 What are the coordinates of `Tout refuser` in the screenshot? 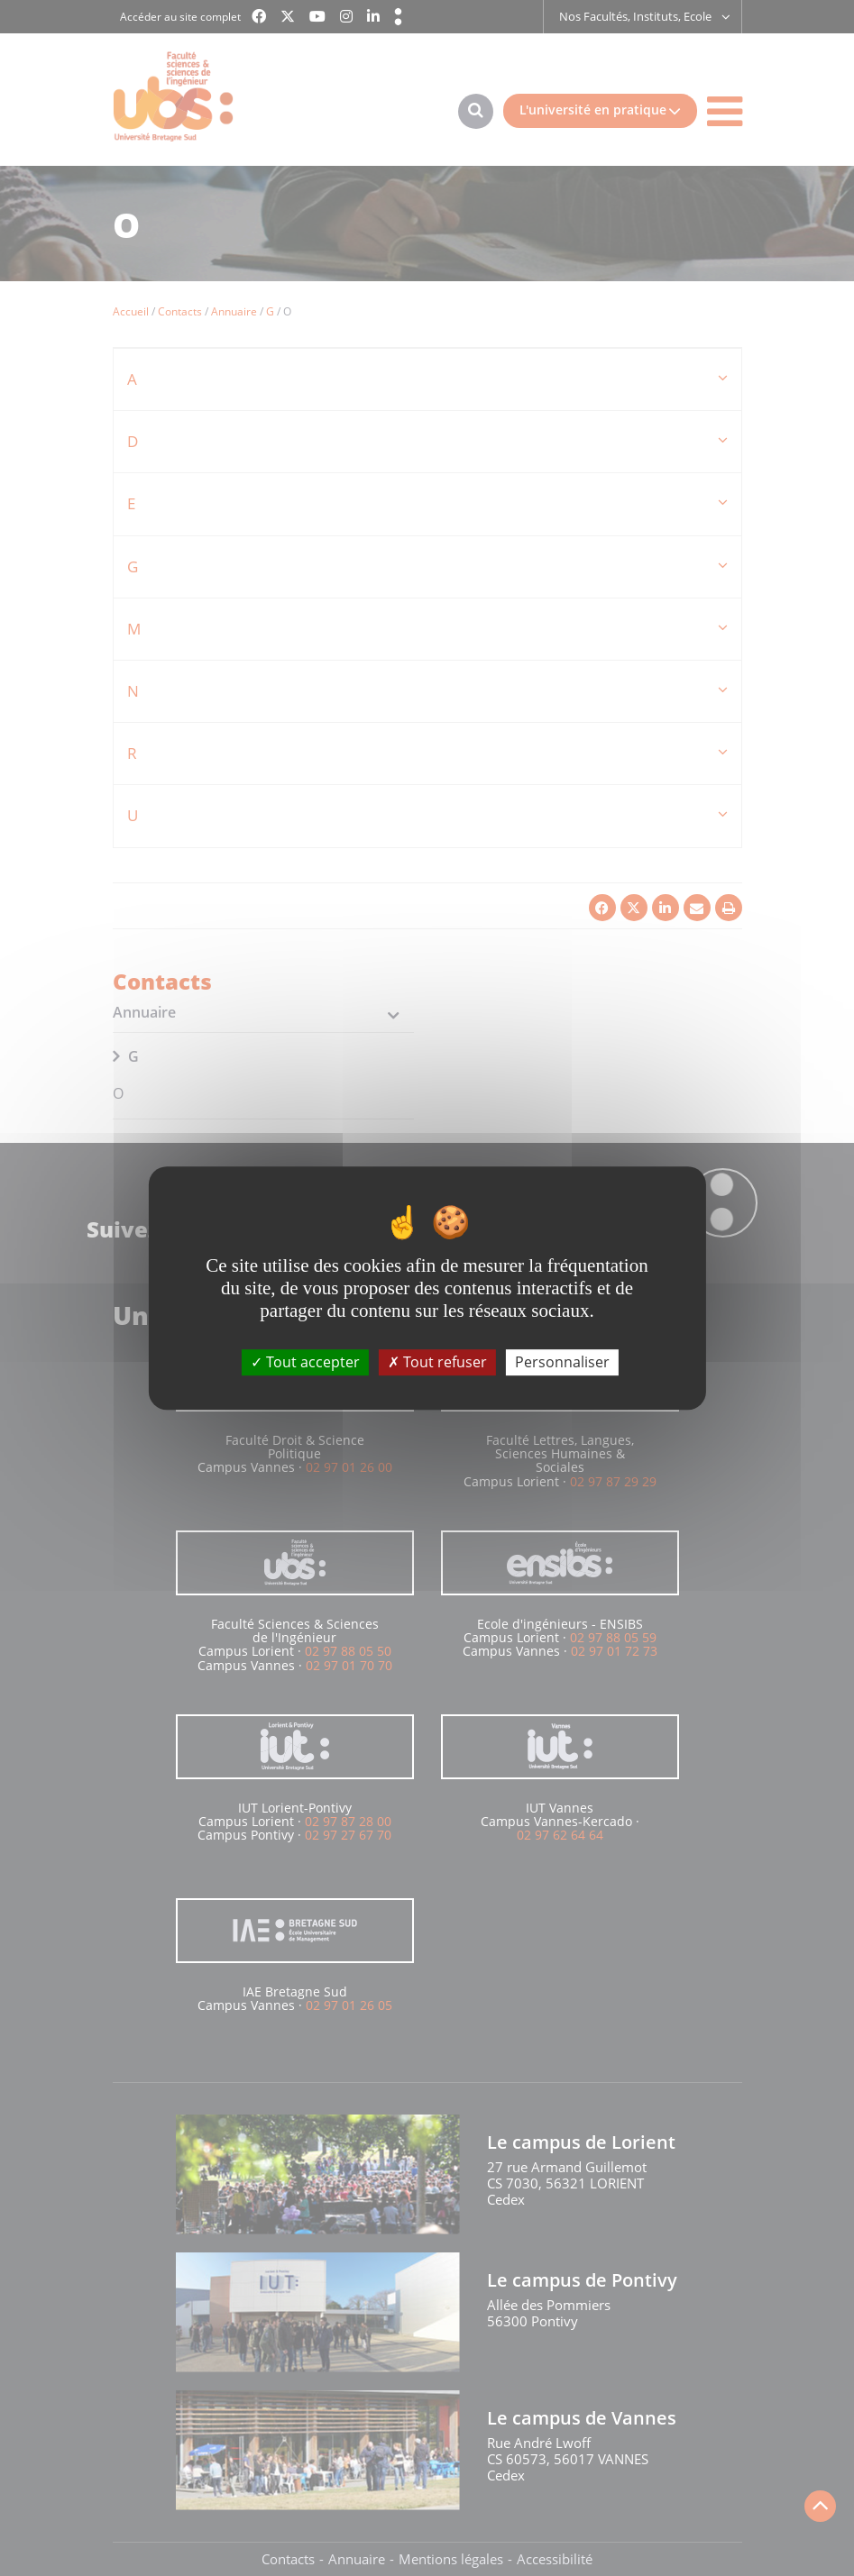 It's located at (437, 1362).